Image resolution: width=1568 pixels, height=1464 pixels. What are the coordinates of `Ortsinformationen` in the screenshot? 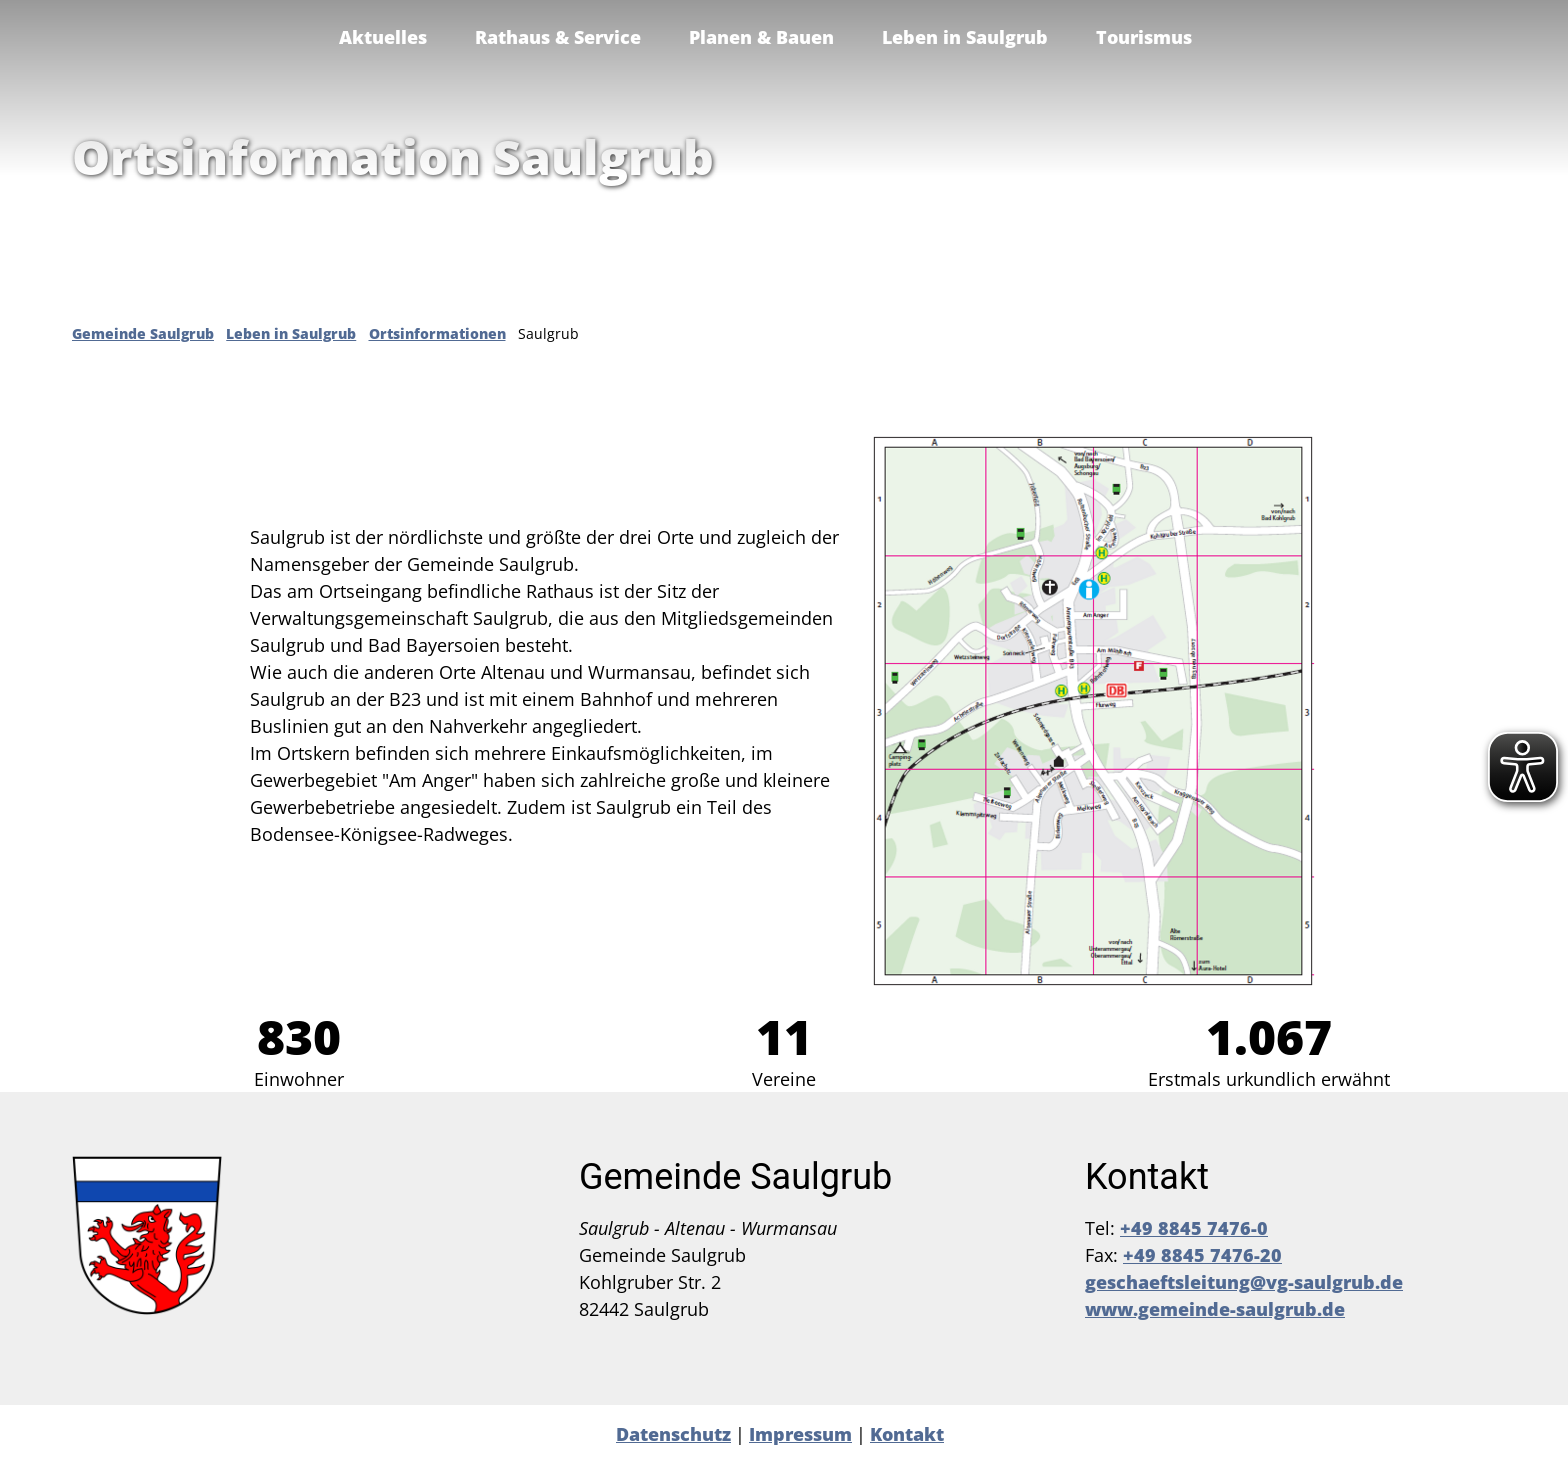 It's located at (437, 333).